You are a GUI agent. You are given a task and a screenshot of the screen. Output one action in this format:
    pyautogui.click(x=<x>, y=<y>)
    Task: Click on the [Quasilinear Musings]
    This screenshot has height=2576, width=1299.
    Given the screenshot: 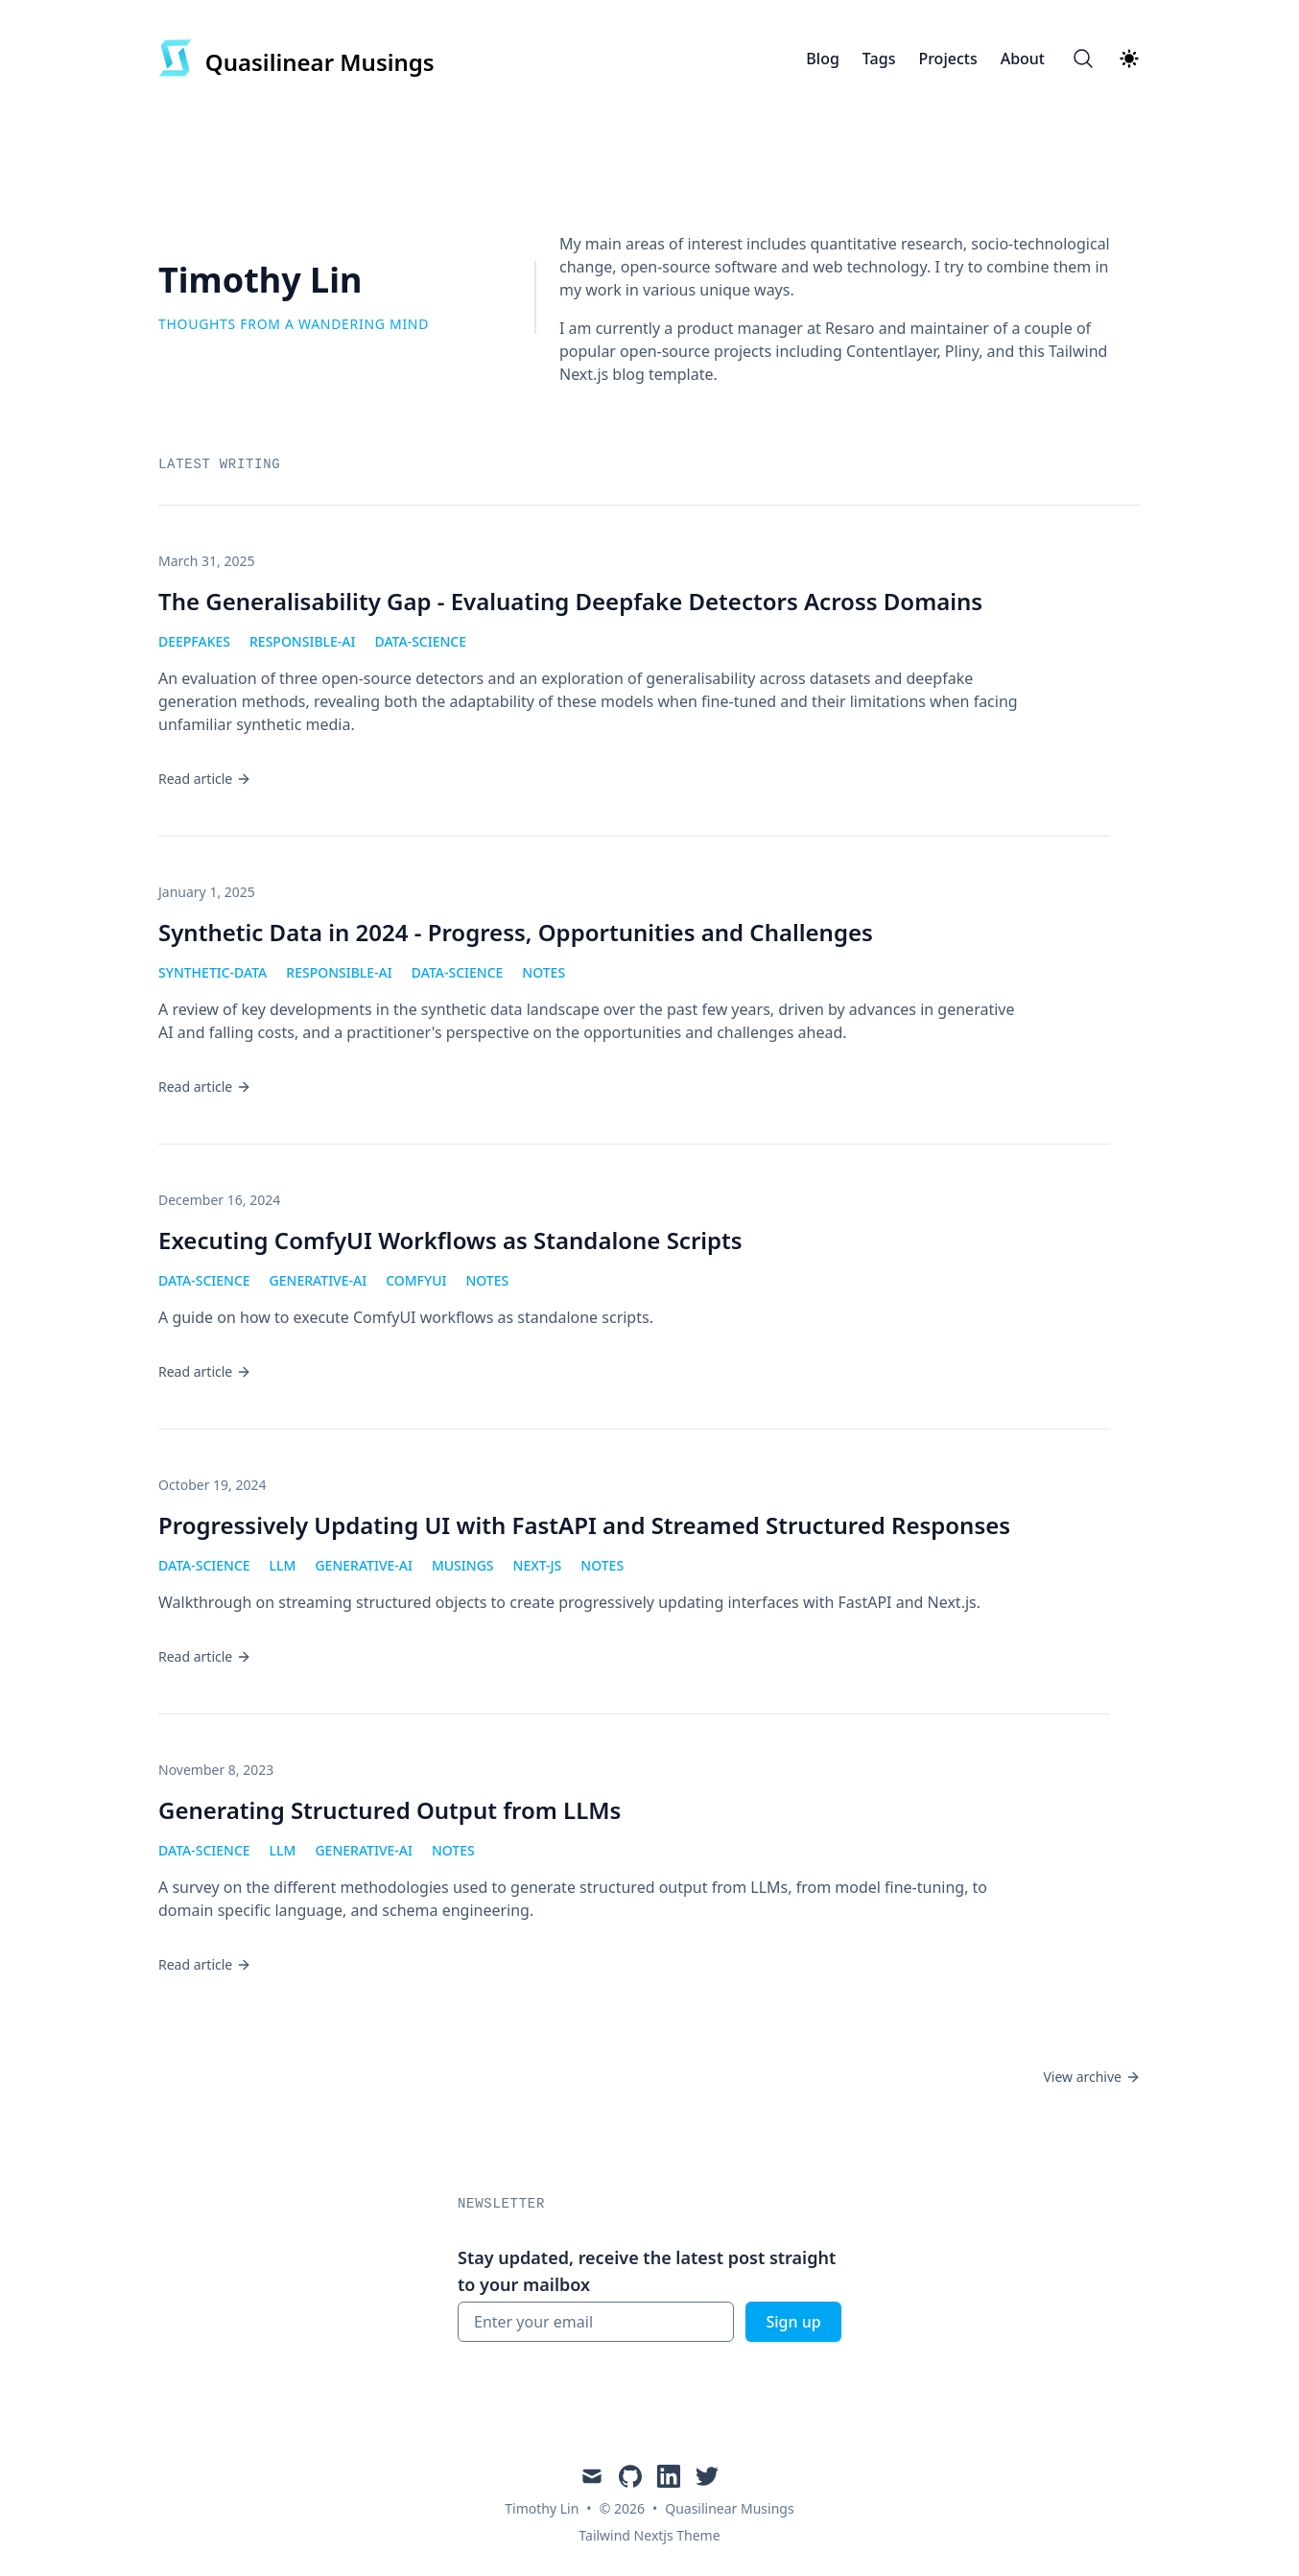 What is the action you would take?
    pyautogui.click(x=296, y=58)
    